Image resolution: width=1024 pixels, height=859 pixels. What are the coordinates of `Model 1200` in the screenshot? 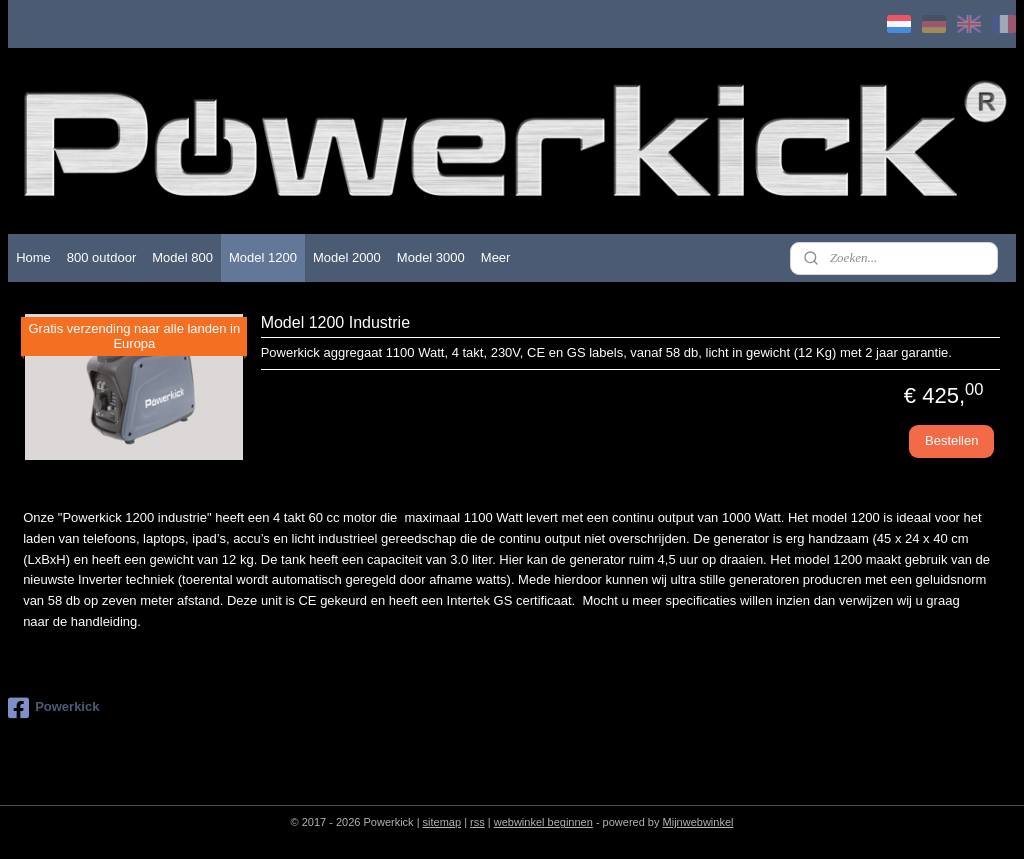 It's located at (263, 257).